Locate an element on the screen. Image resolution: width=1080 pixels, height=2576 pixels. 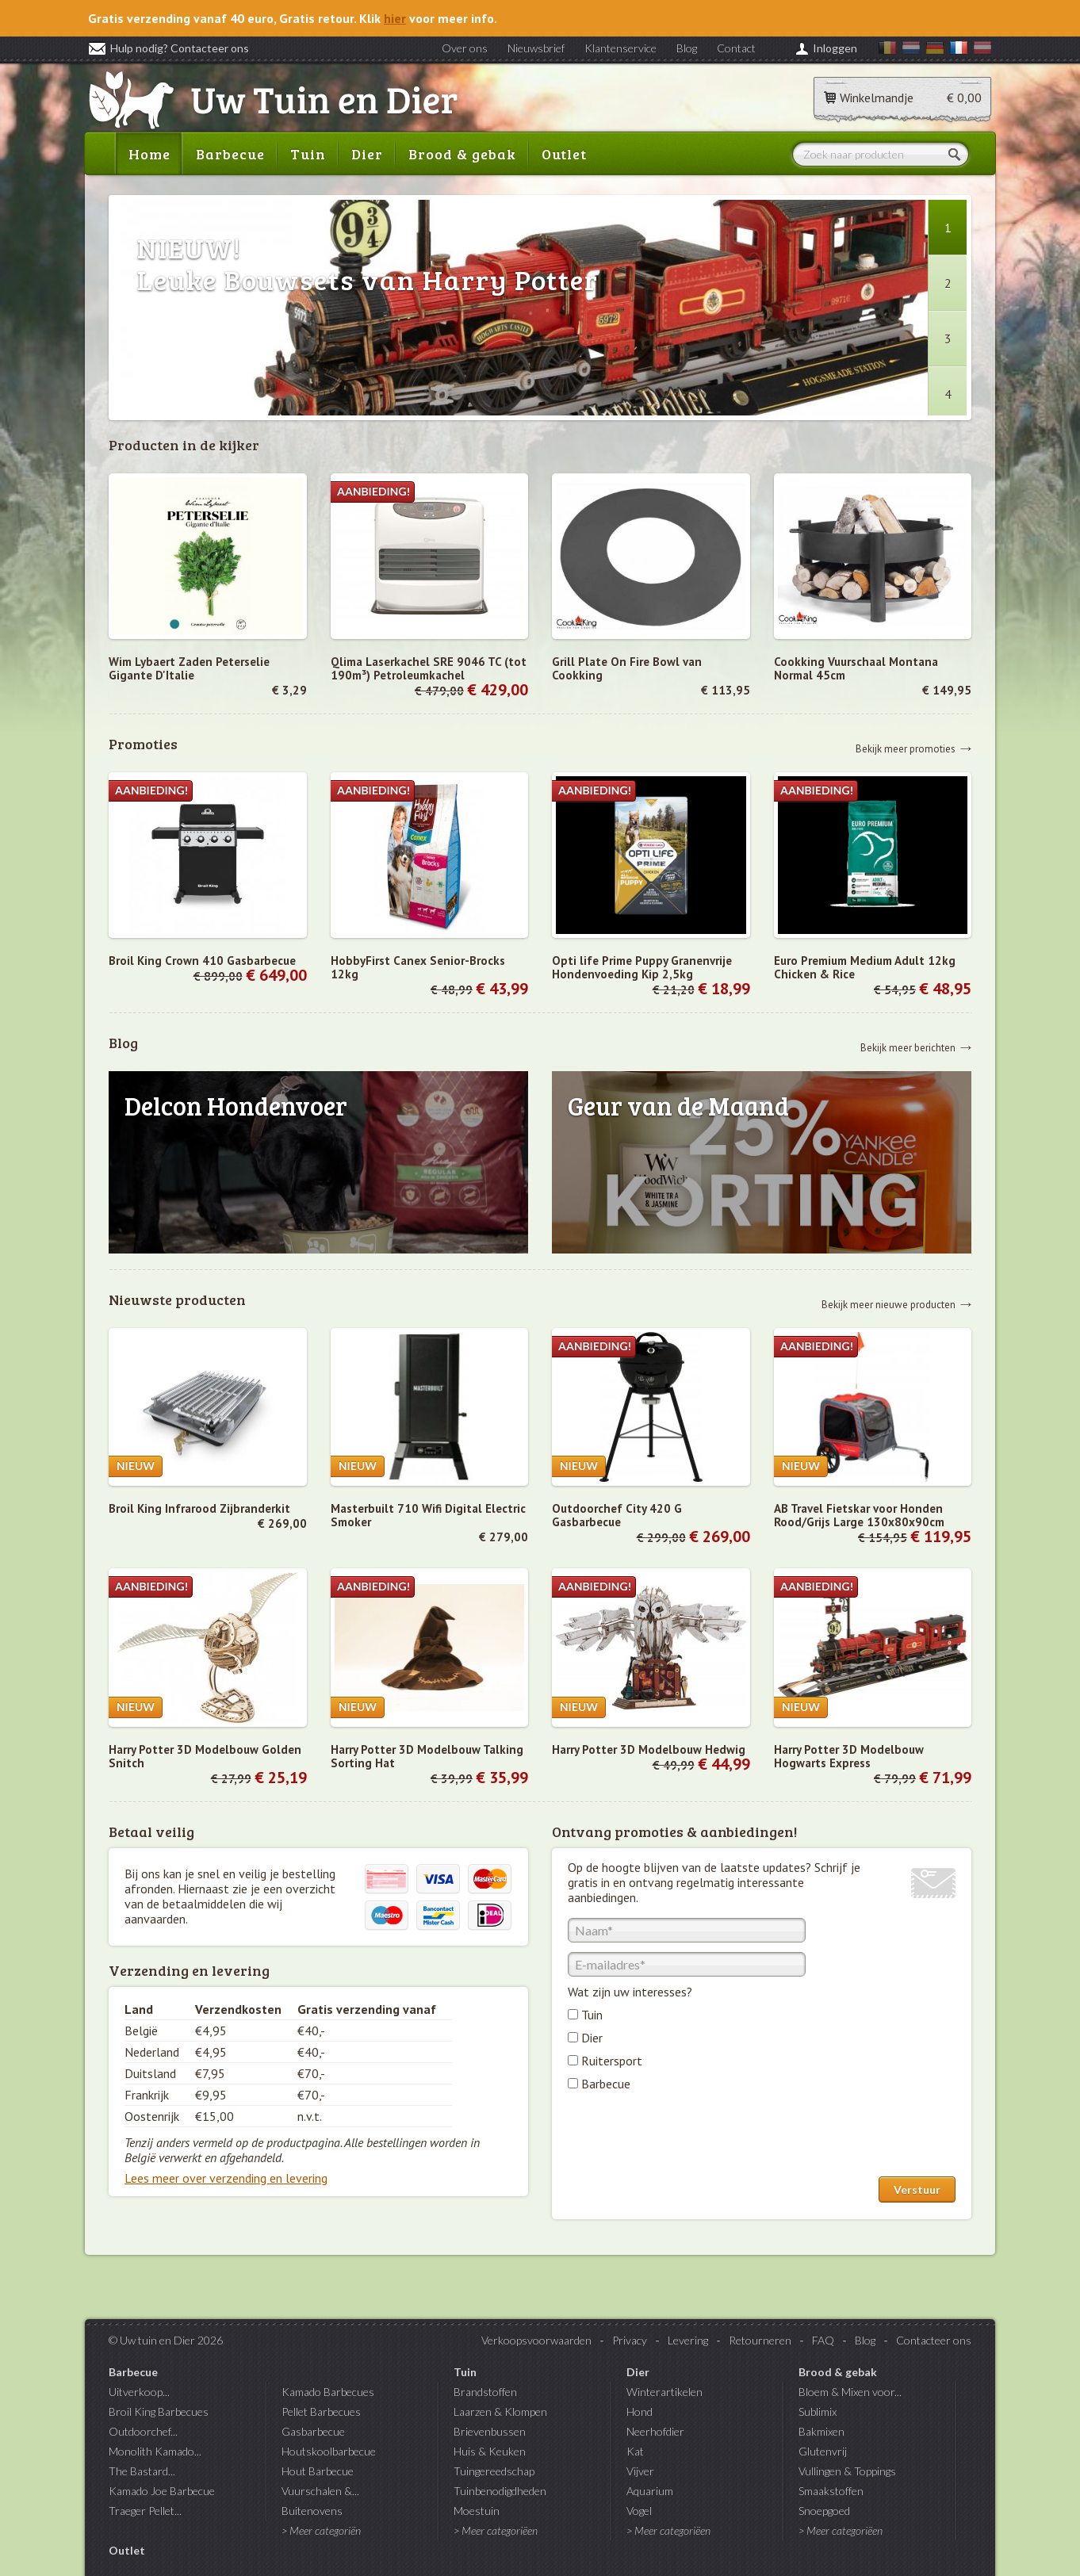
Neerhofdier is located at coordinates (655, 2431).